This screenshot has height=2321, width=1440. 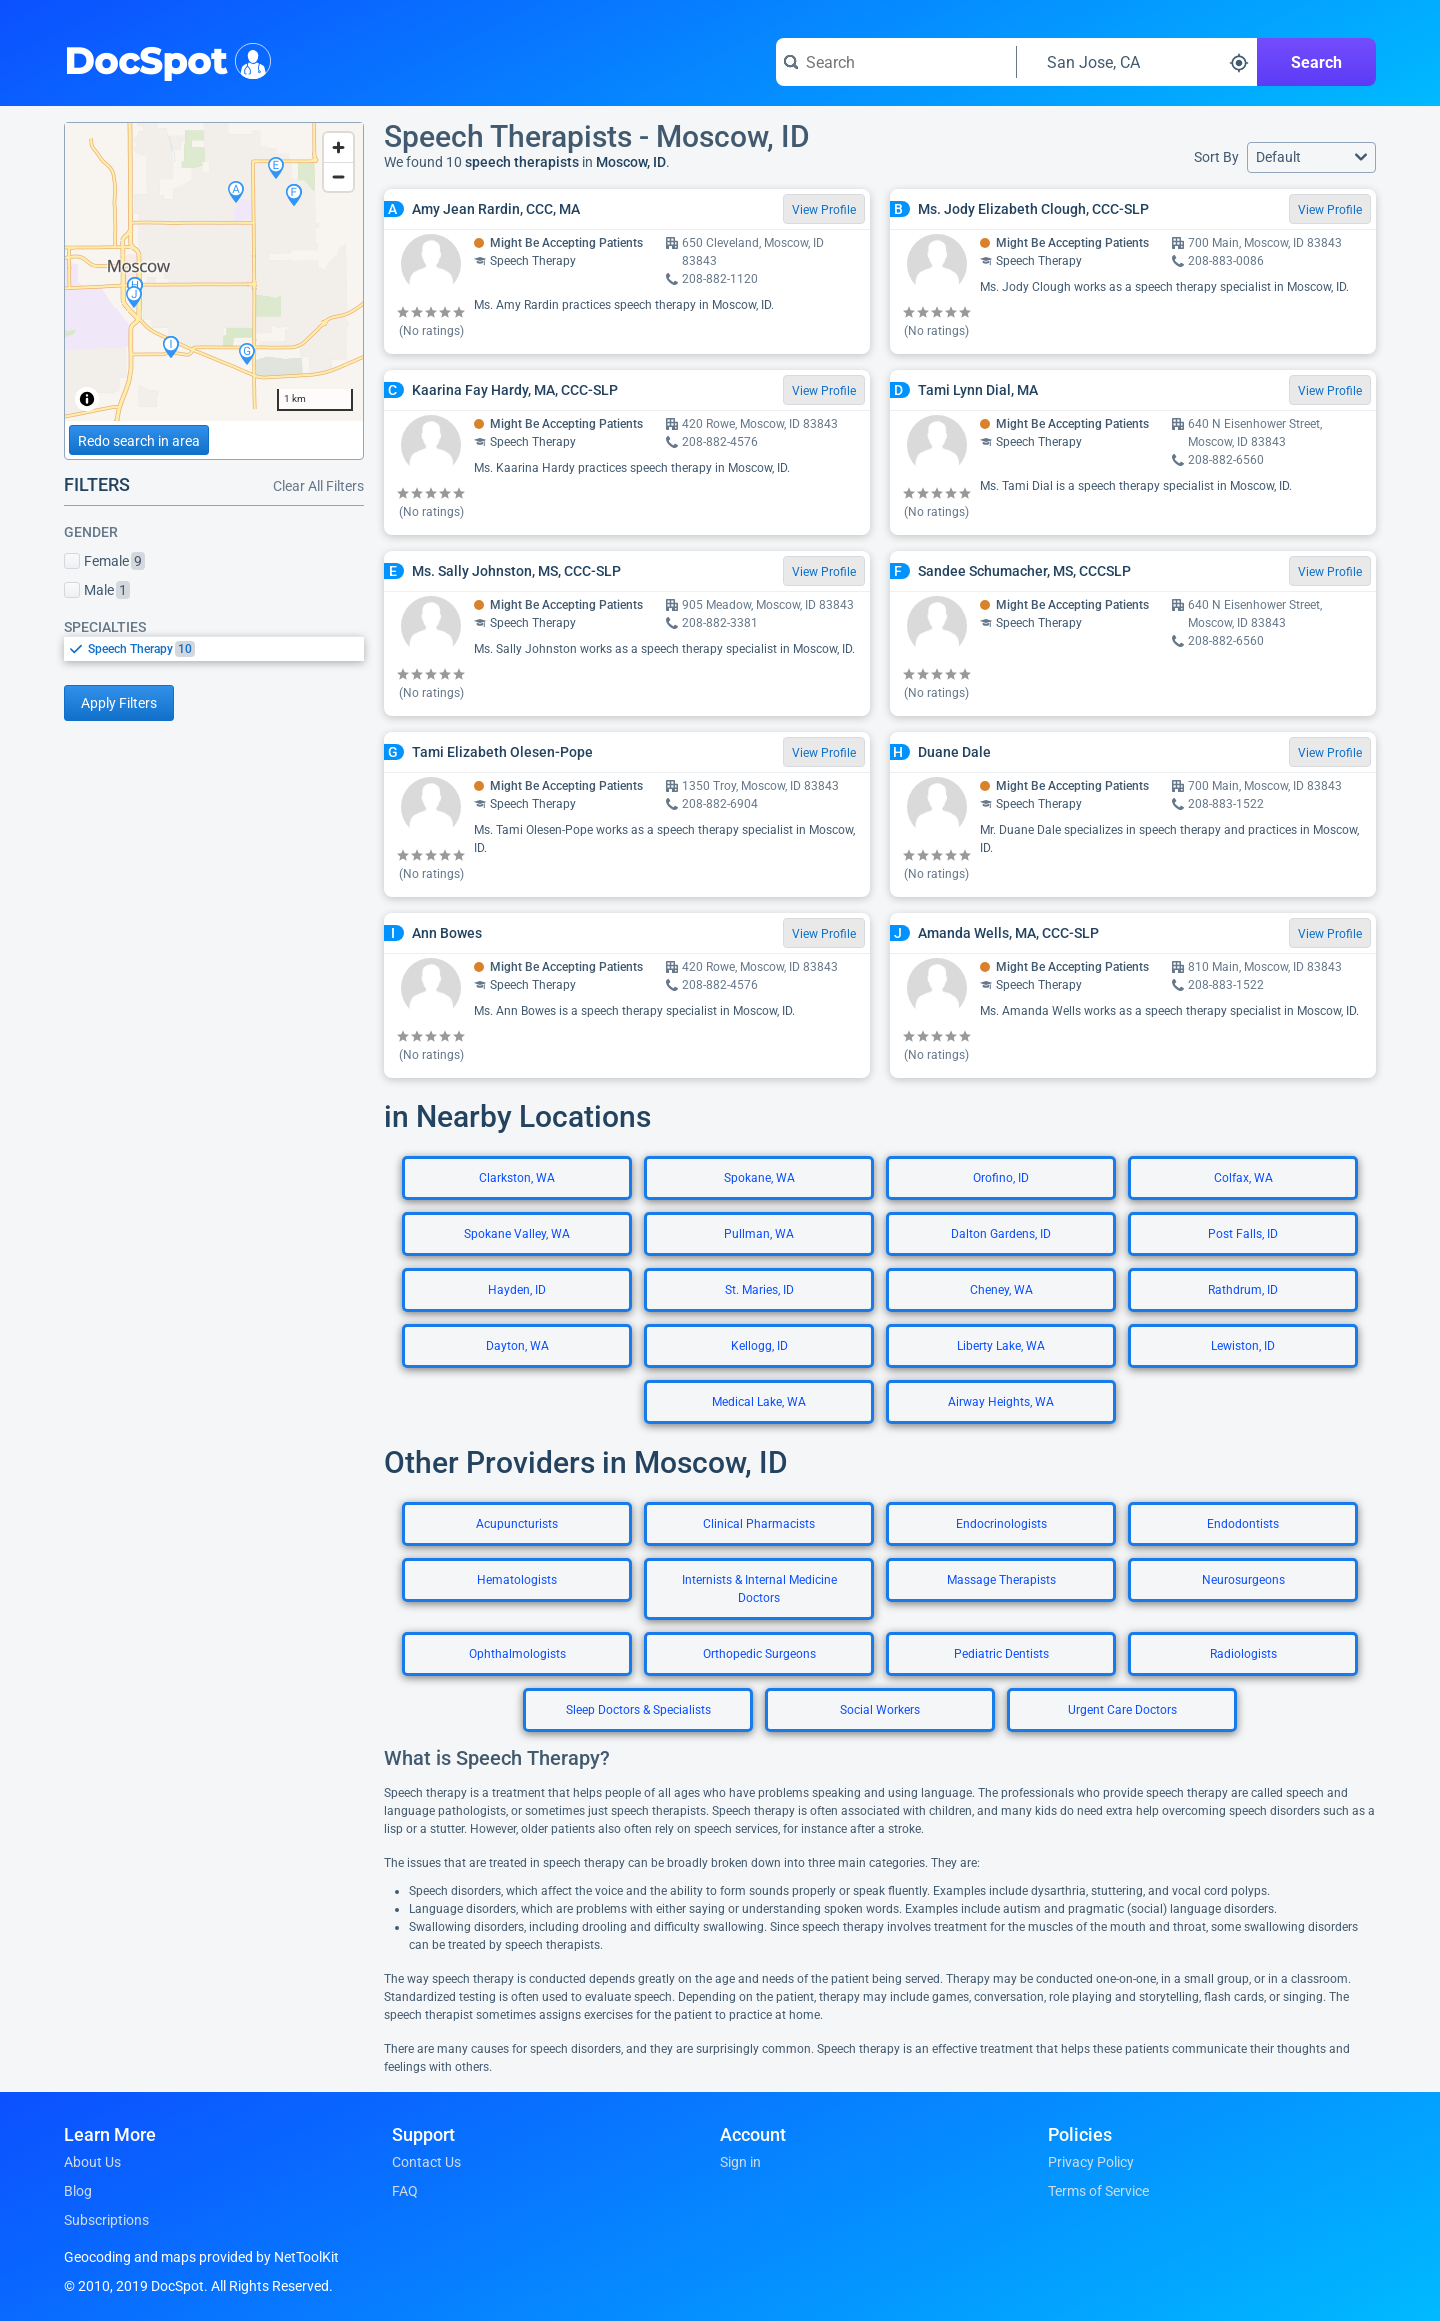 What do you see at coordinates (880, 1710) in the screenshot?
I see `Social Workers` at bounding box center [880, 1710].